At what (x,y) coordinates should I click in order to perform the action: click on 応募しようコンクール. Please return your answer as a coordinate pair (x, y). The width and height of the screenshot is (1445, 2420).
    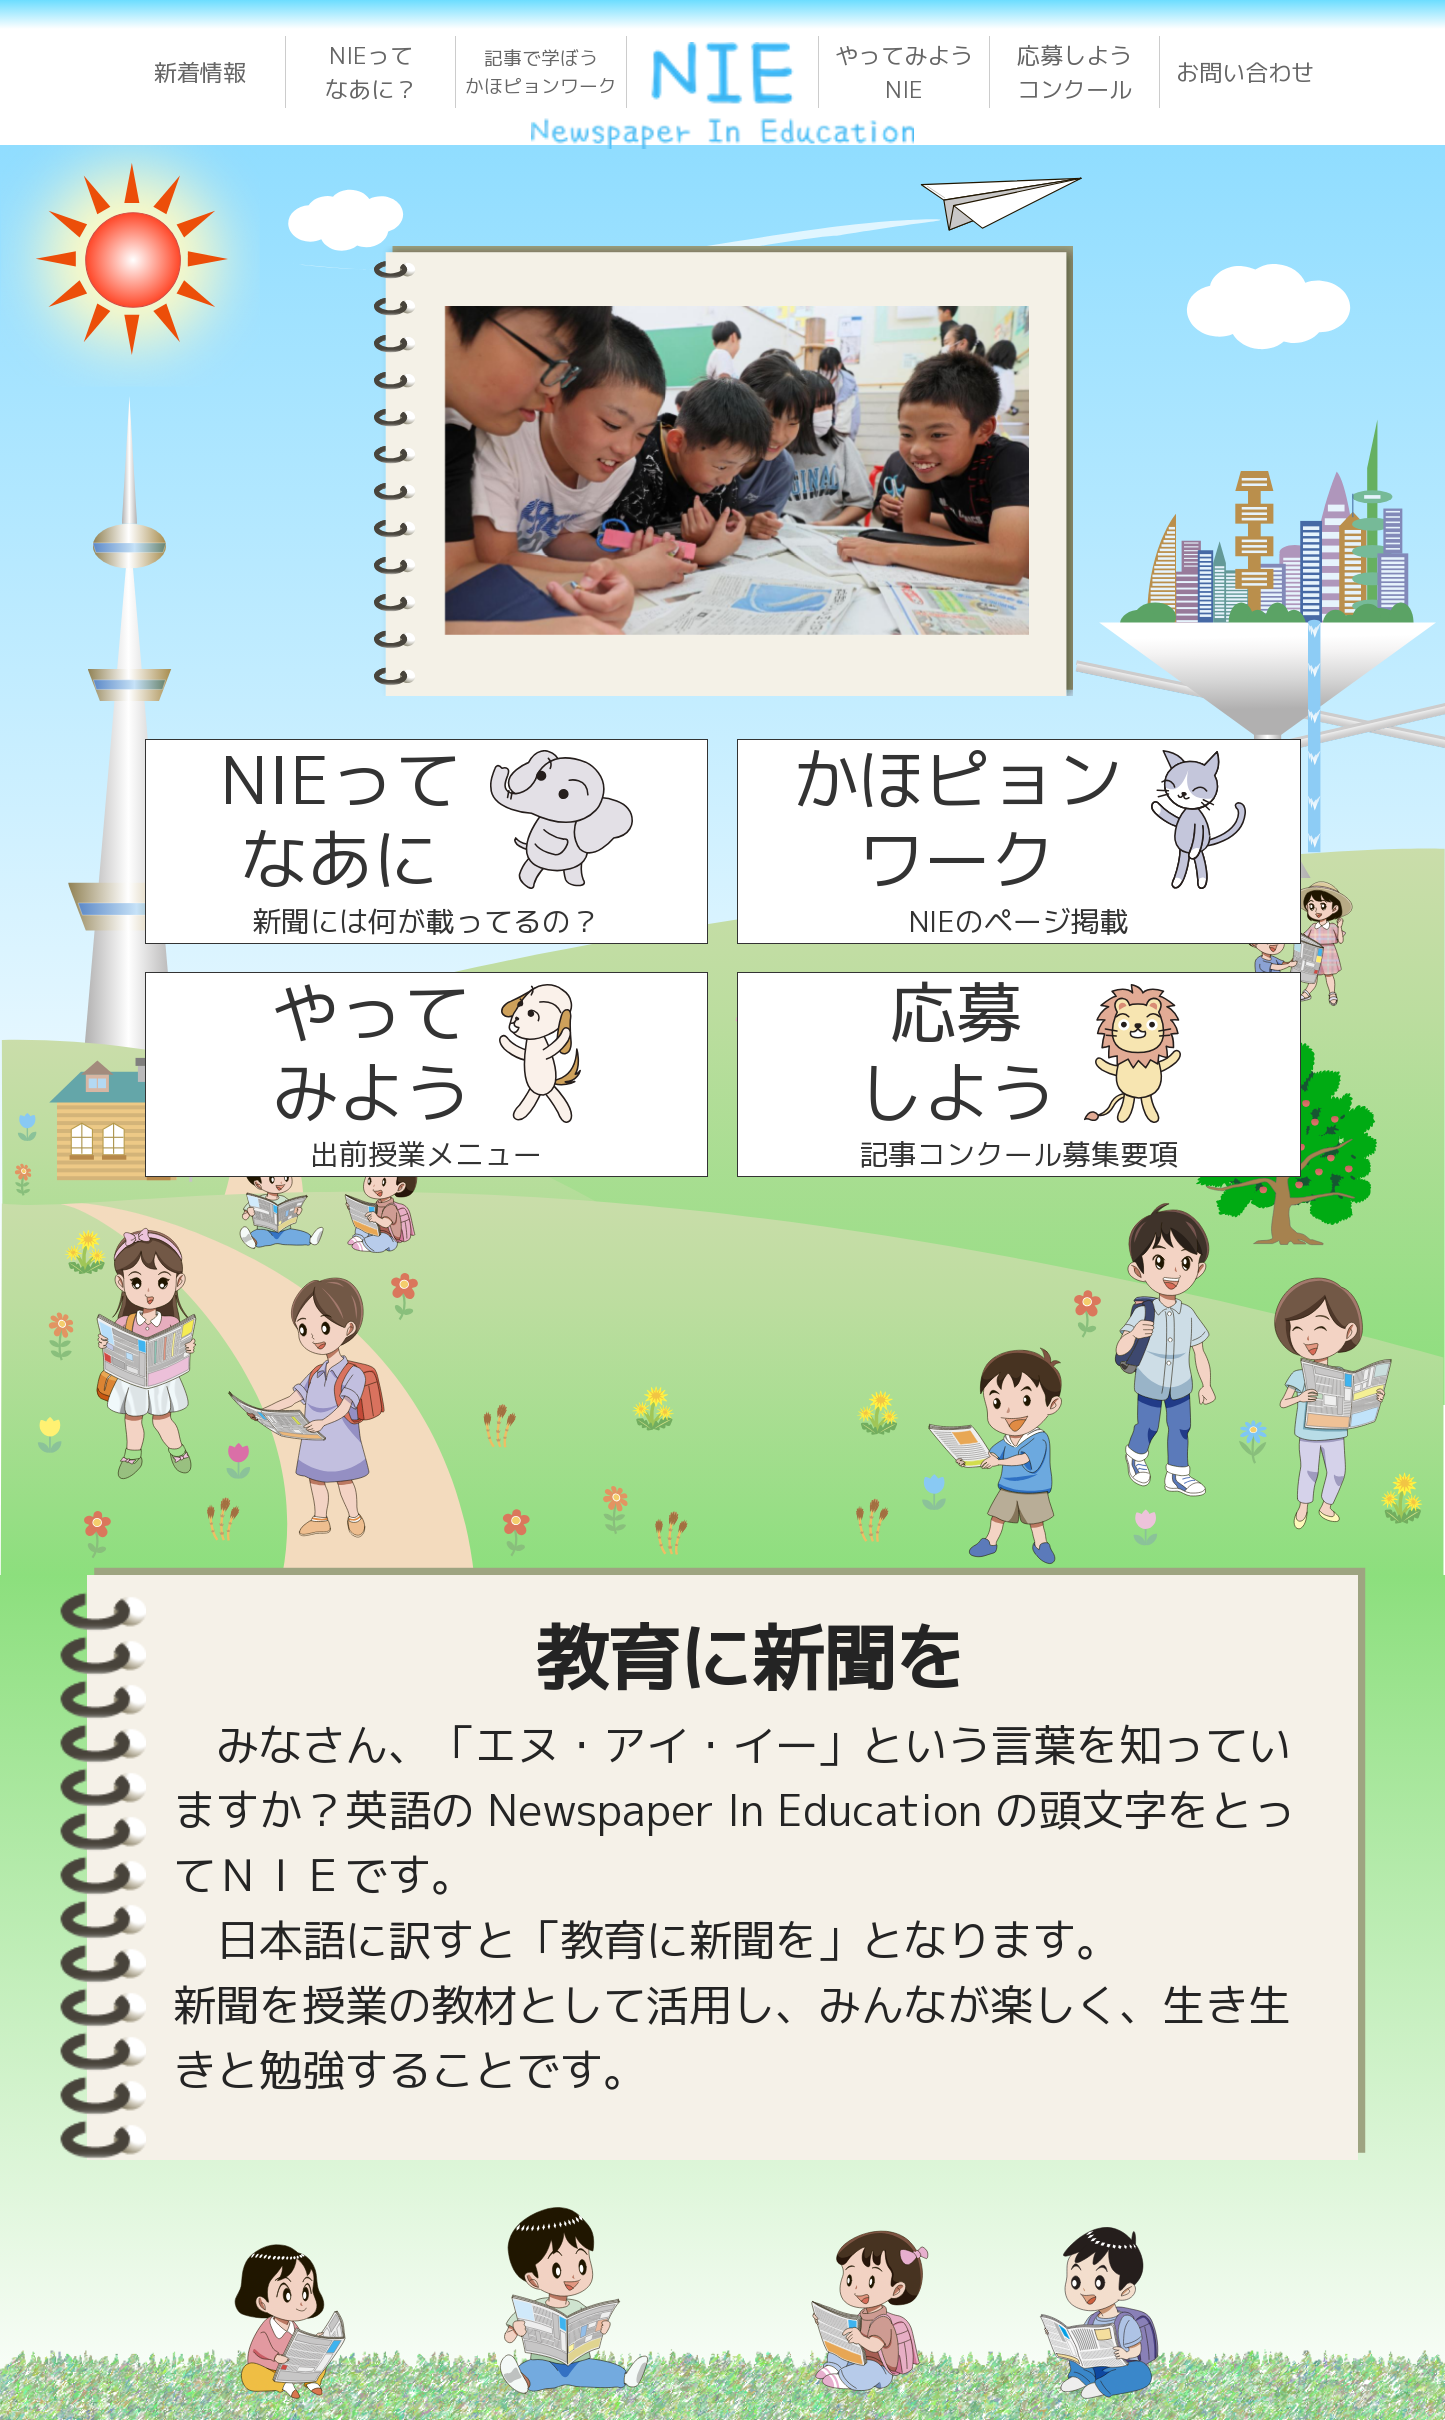
    Looking at the image, I should click on (1074, 72).